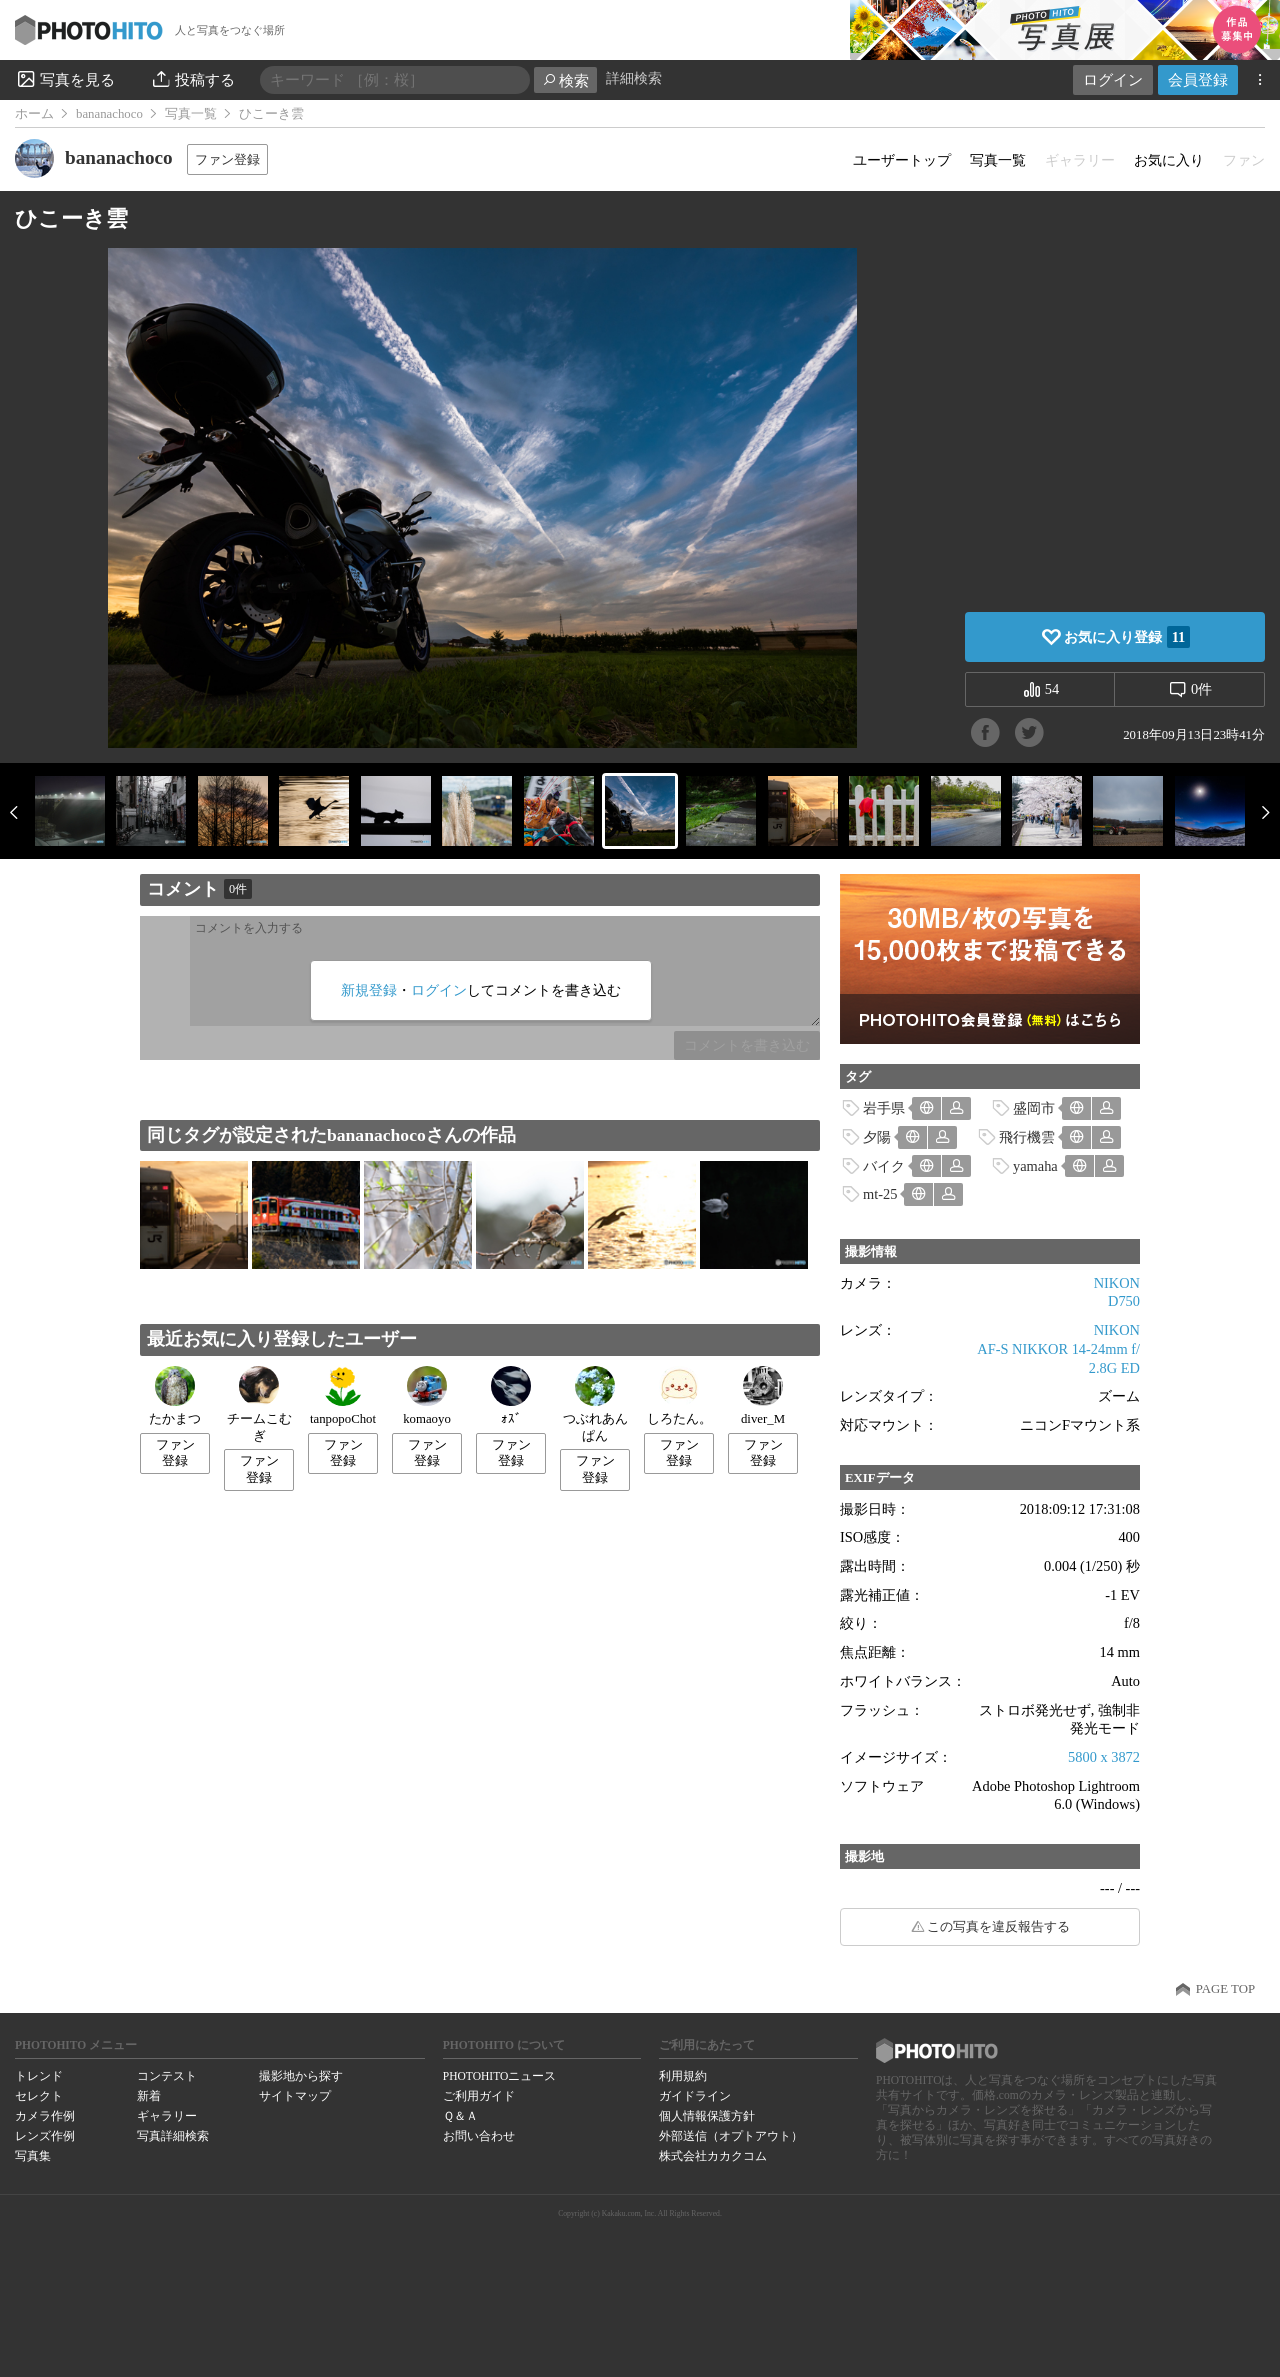 Image resolution: width=1280 pixels, height=2377 pixels. I want to click on ユーザートップ, so click(902, 160).